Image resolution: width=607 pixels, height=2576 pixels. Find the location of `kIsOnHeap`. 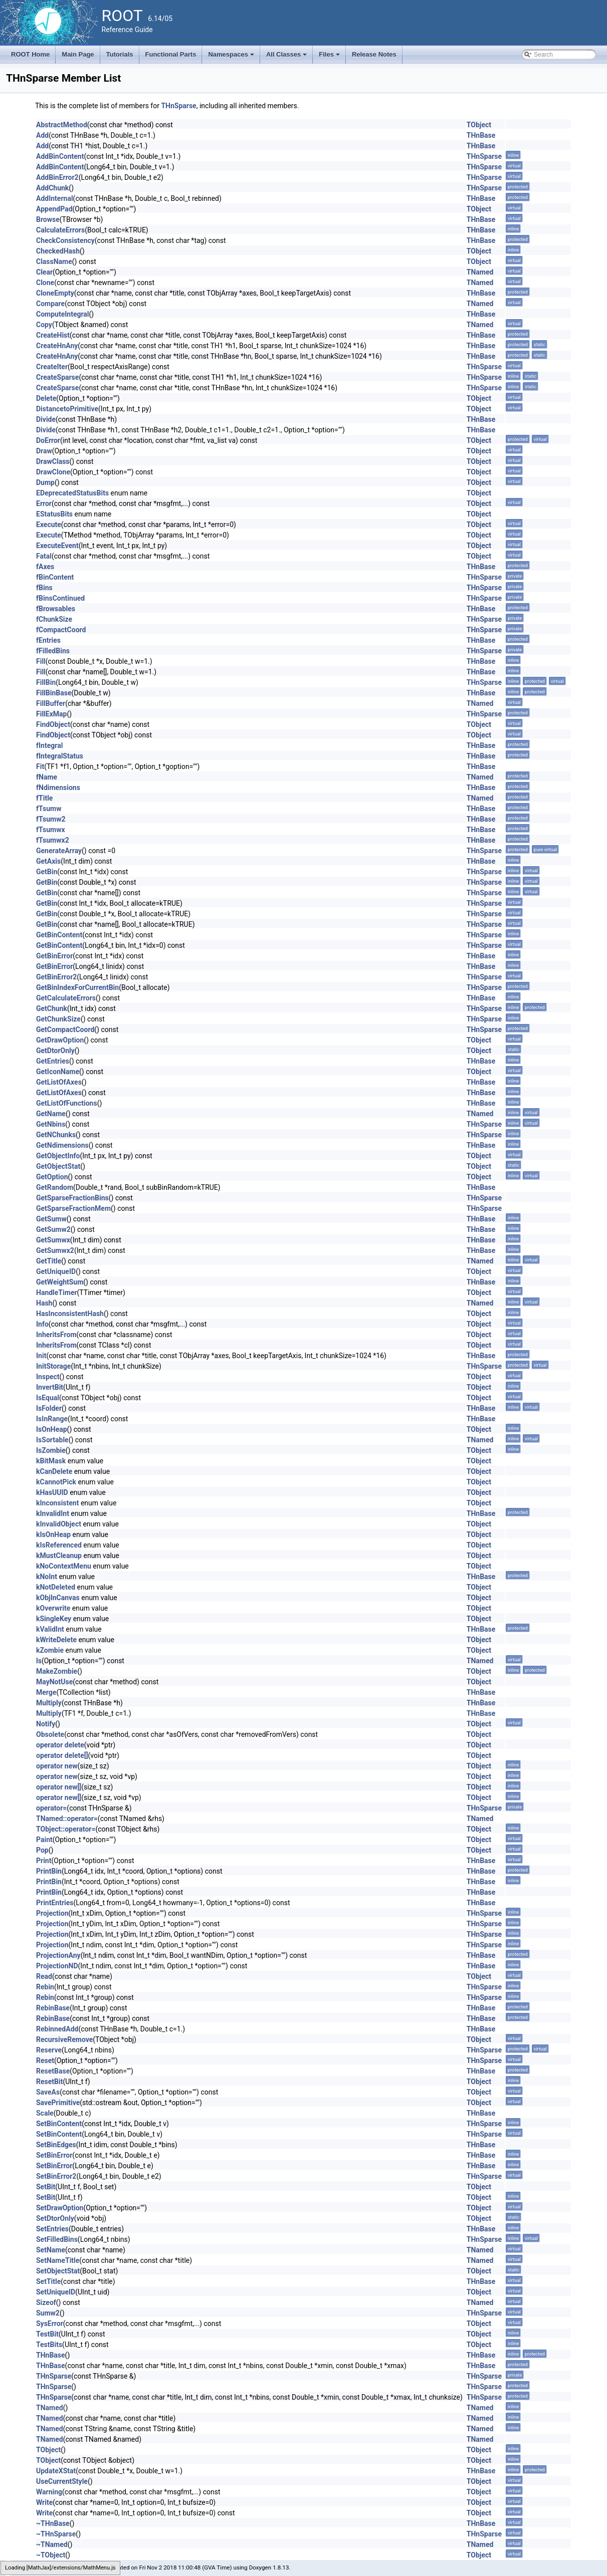

kIsOnHeap is located at coordinates (53, 1534).